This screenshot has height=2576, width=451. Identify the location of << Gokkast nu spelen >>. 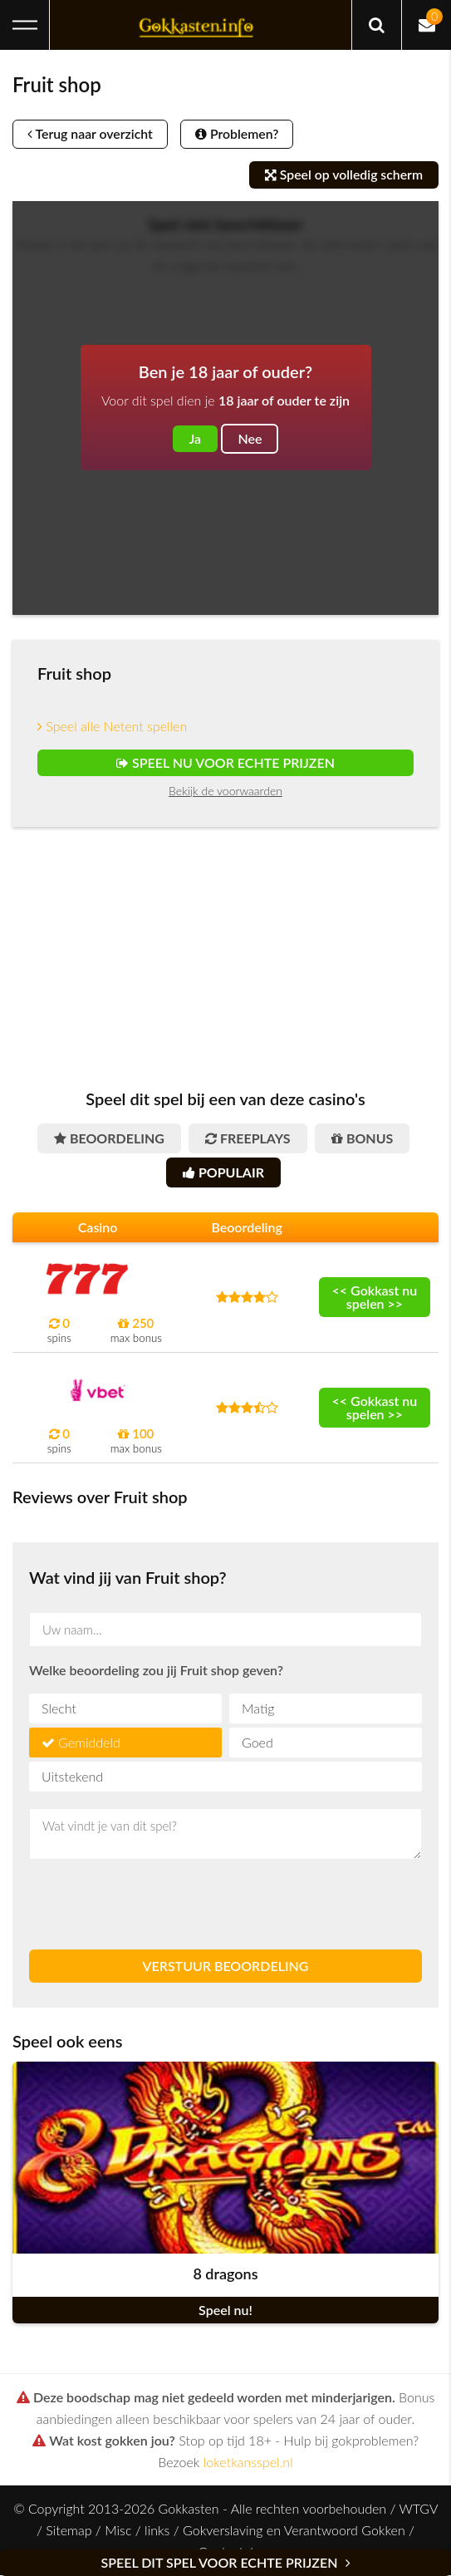
(375, 1296).